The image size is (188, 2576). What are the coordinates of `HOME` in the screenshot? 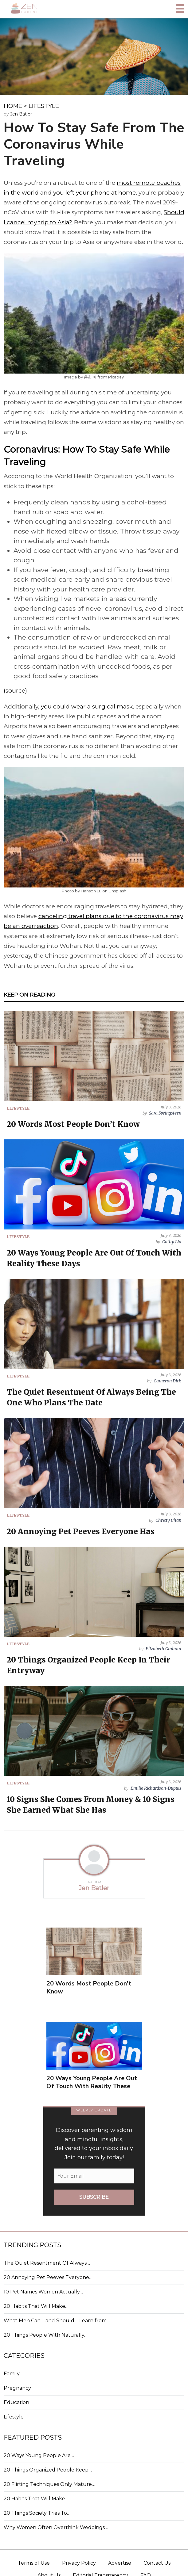 It's located at (13, 105).